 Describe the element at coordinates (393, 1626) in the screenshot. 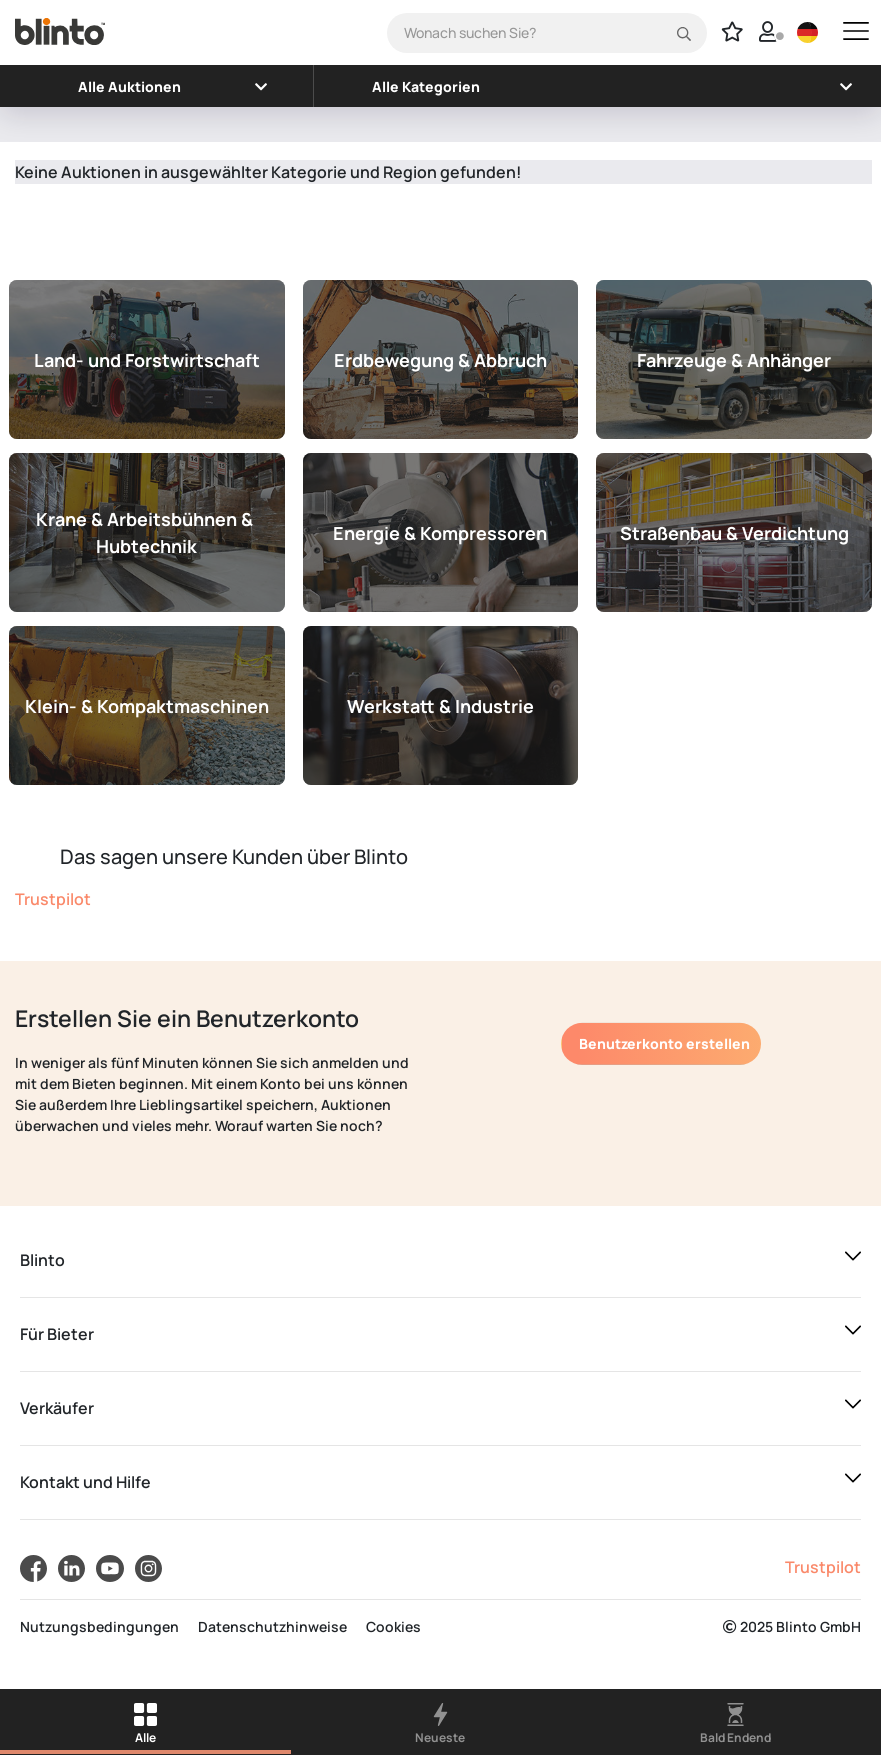

I see `Cookies` at that location.